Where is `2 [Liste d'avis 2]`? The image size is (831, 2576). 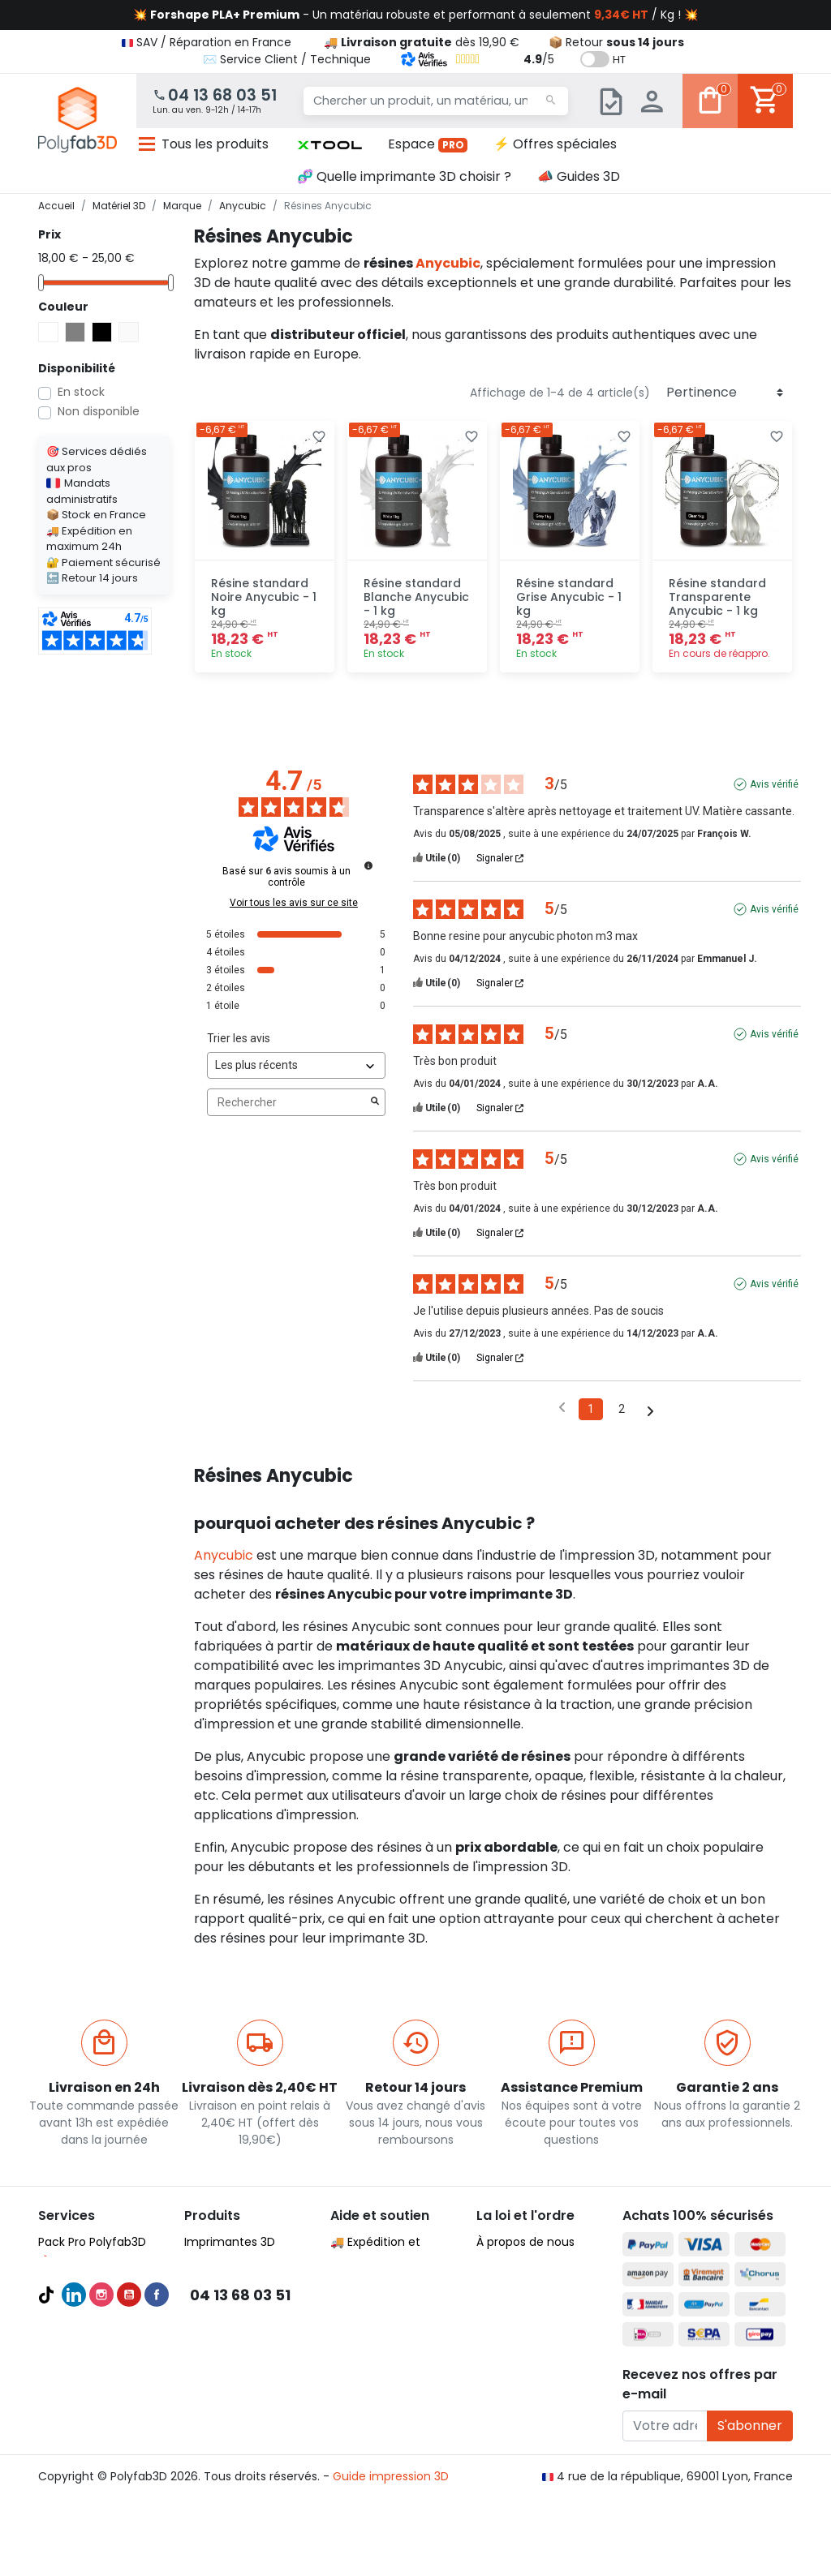 2 [Liste d'avis 2] is located at coordinates (621, 1408).